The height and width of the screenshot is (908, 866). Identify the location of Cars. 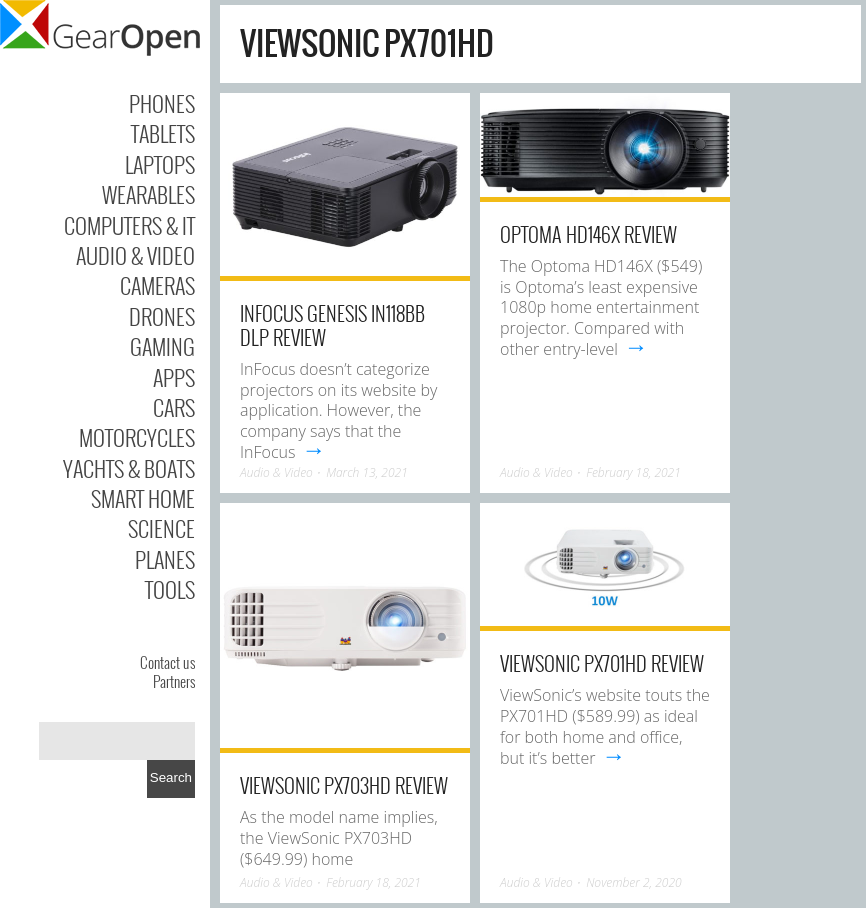
(174, 407).